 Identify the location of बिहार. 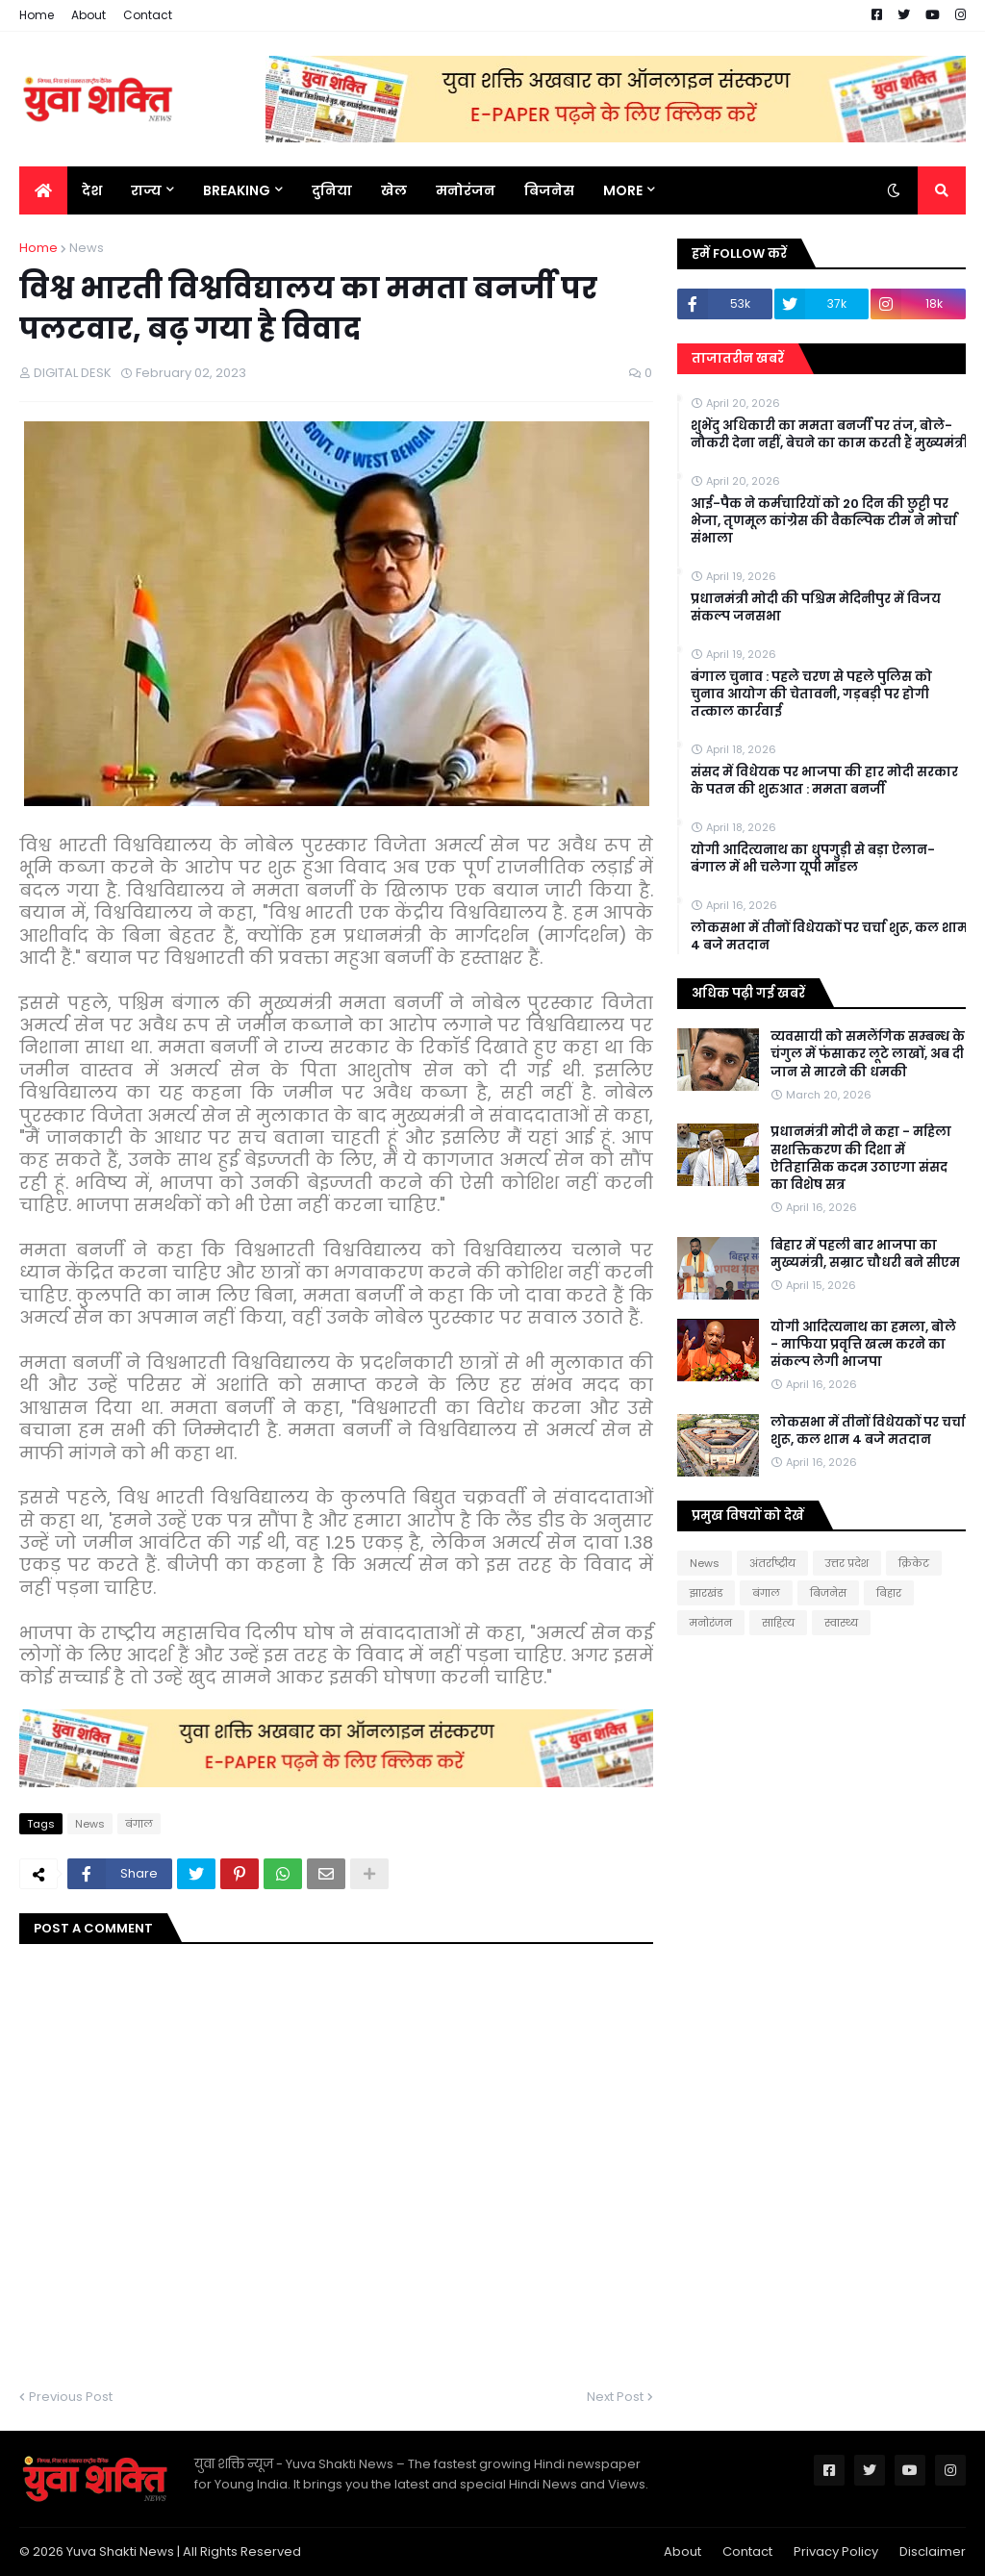
(888, 1593).